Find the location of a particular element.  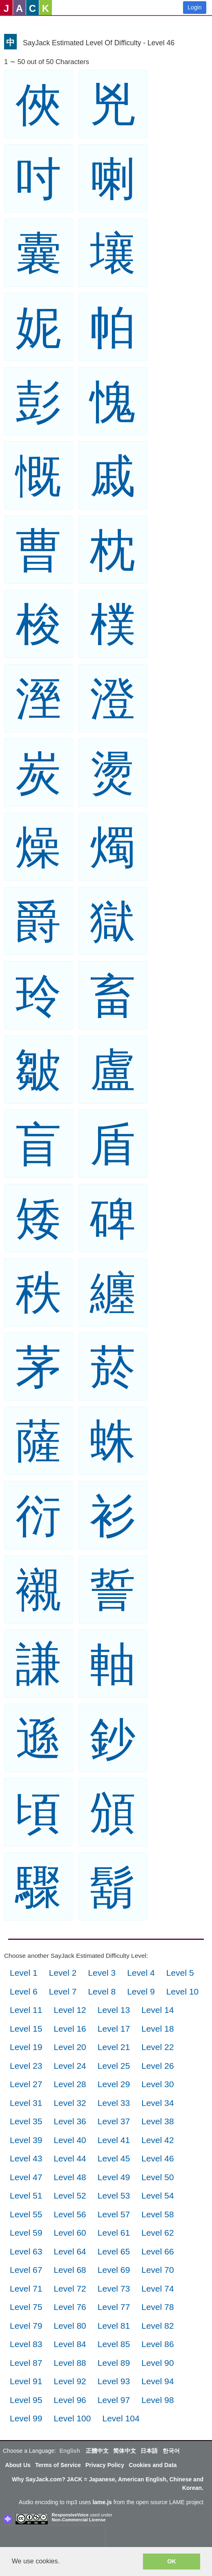

Level 95 is located at coordinates (26, 2400).